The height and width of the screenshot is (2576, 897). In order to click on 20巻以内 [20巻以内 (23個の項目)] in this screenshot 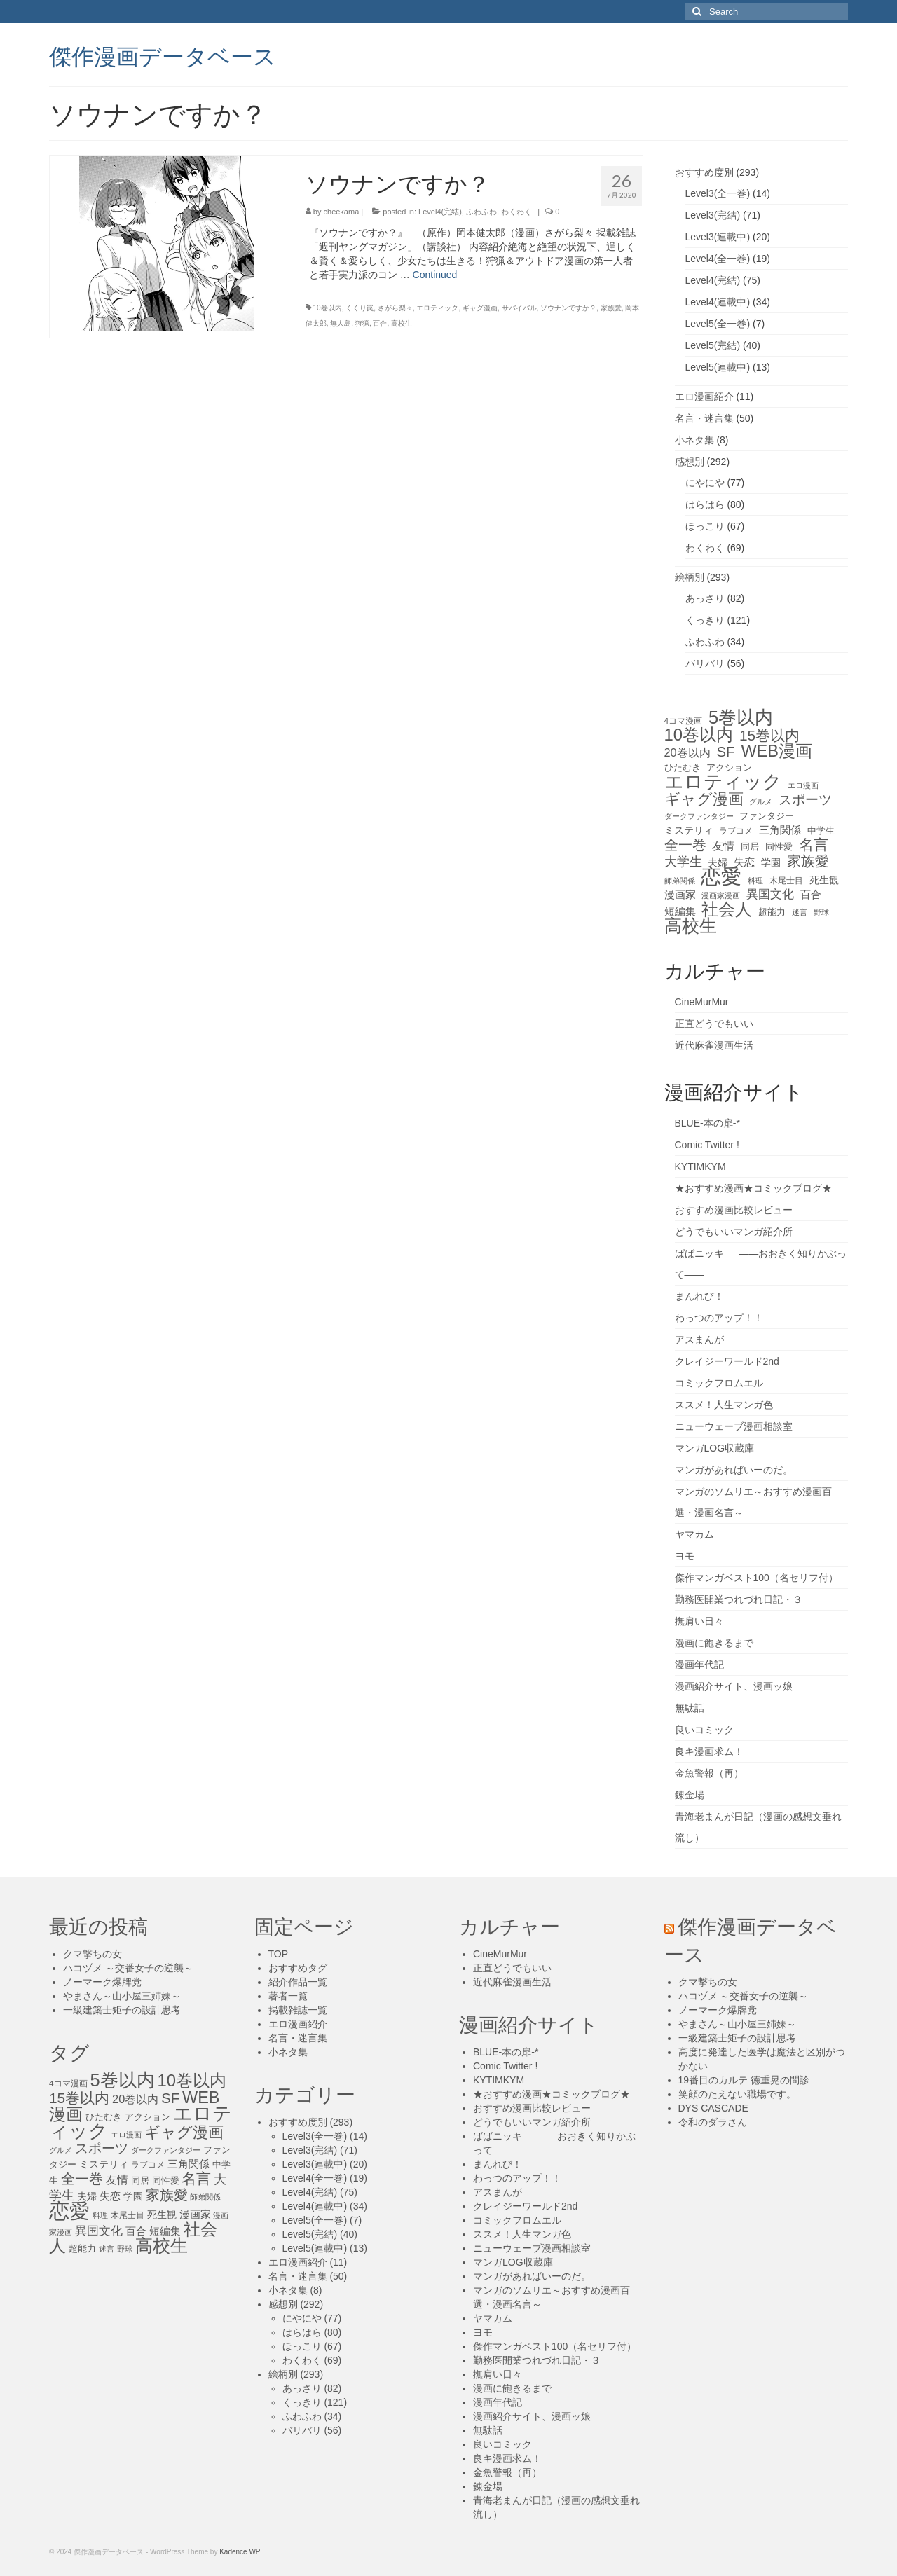, I will do `click(687, 752)`.